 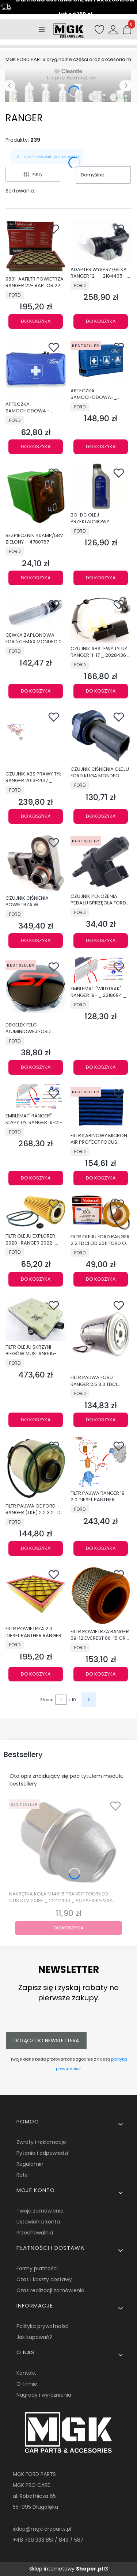 I want to click on Do koszyka [Do koszyka FILTR OLEJU SKRZYNI BIEGÓW MUSTANG 15- RANGER 12- 5430977 _ L1MP-7G186-AA], so click(x=36, y=1419).